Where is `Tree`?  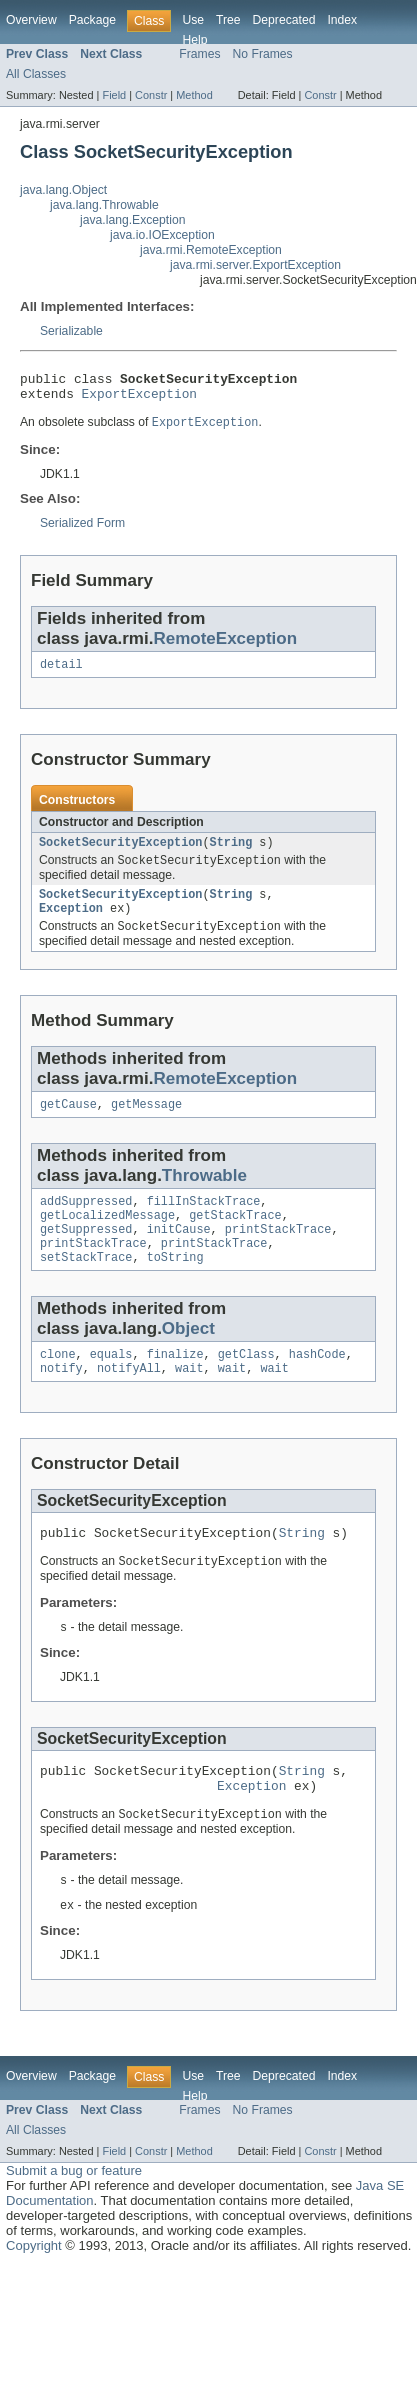 Tree is located at coordinates (228, 20).